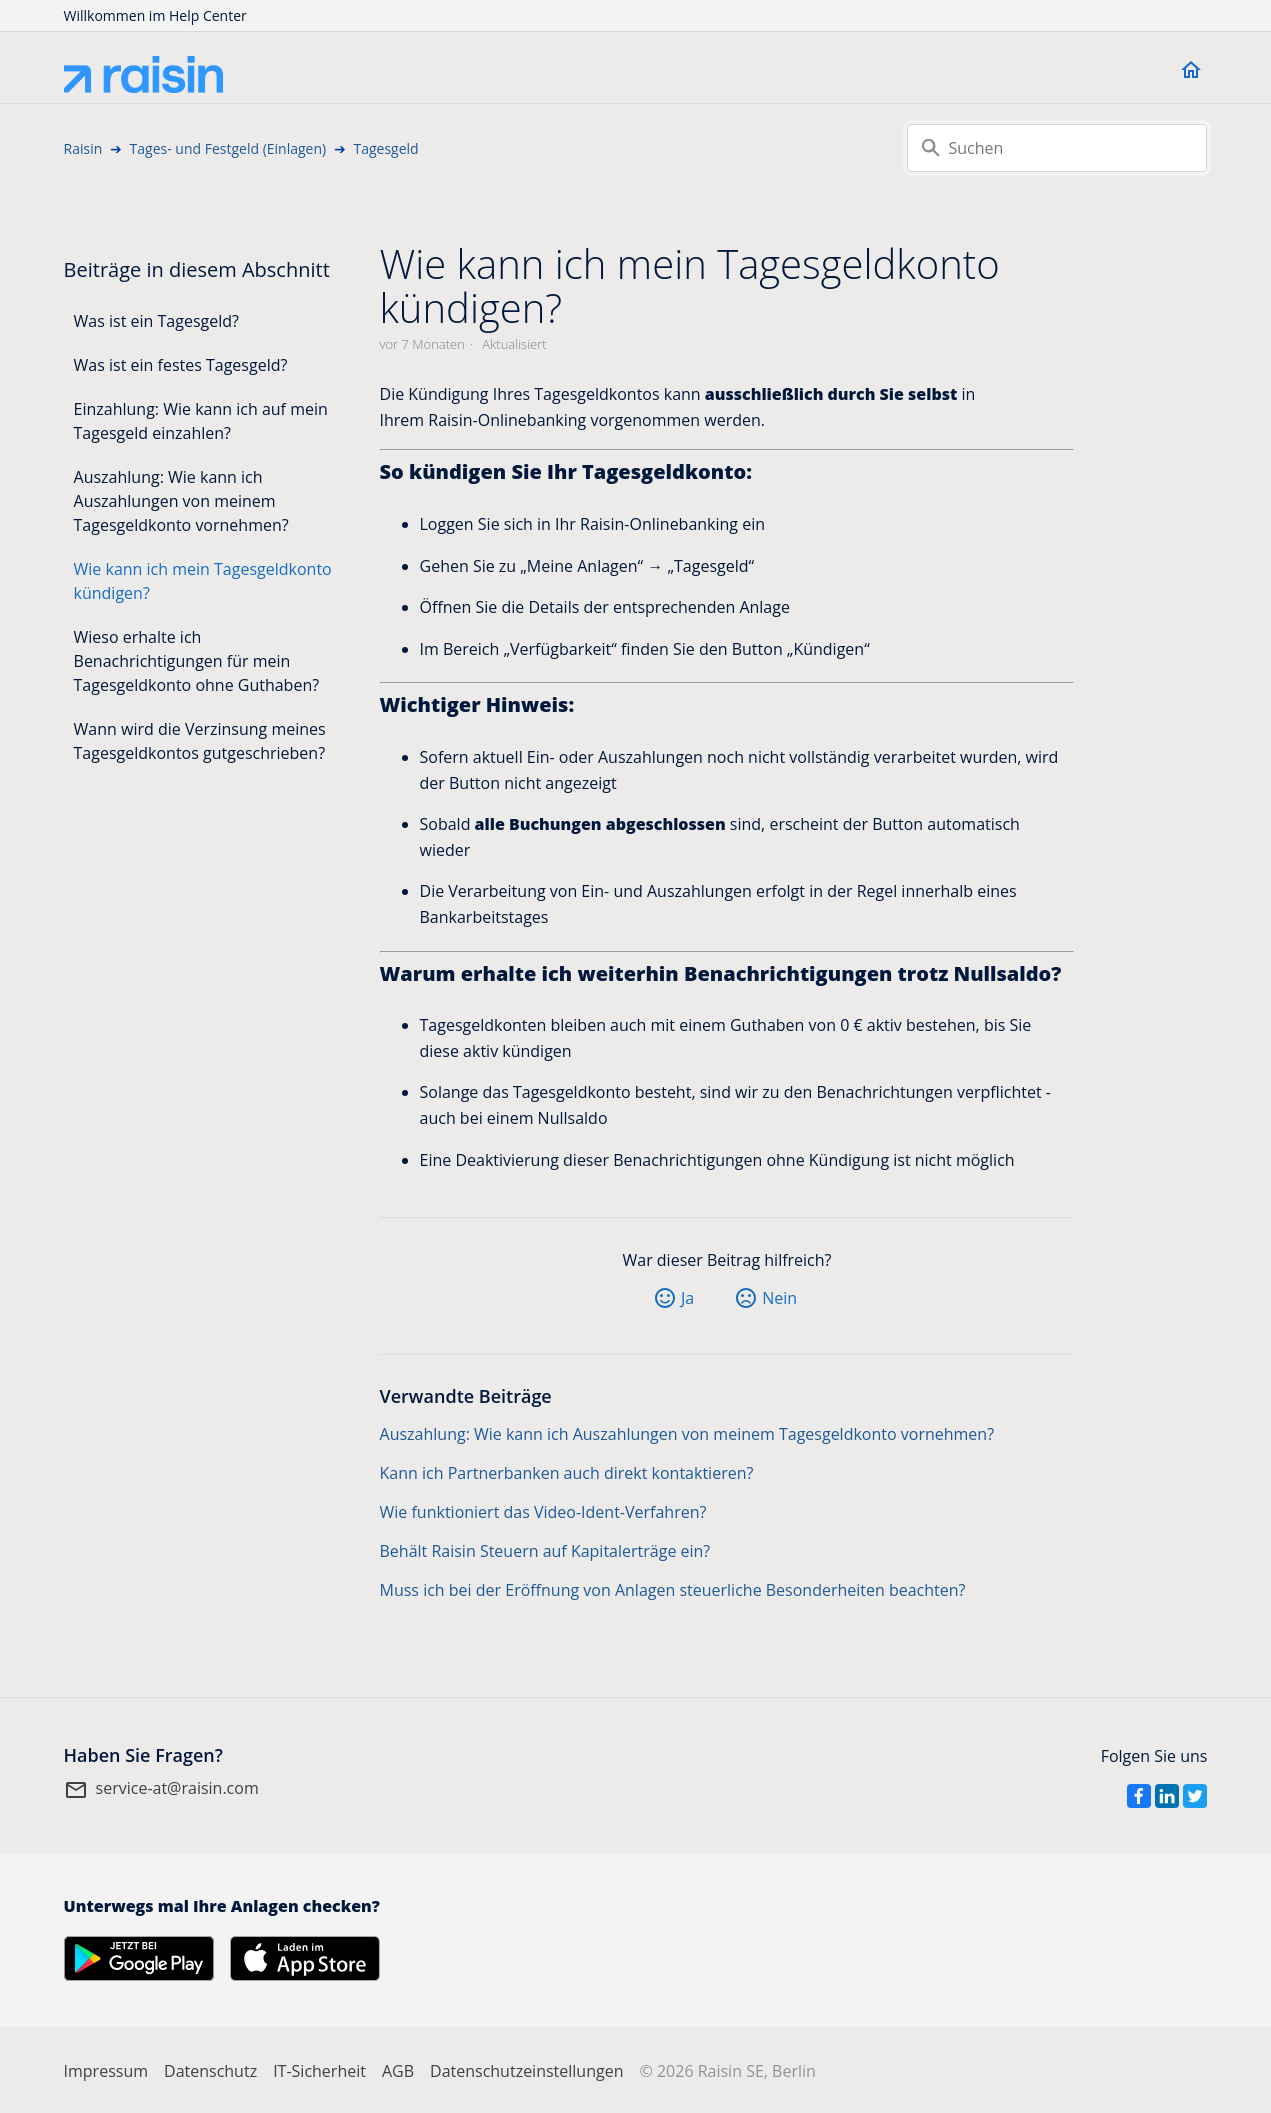  I want to click on Kann ich Partnerbanken auch direkt kontaktieren?, so click(567, 1473).